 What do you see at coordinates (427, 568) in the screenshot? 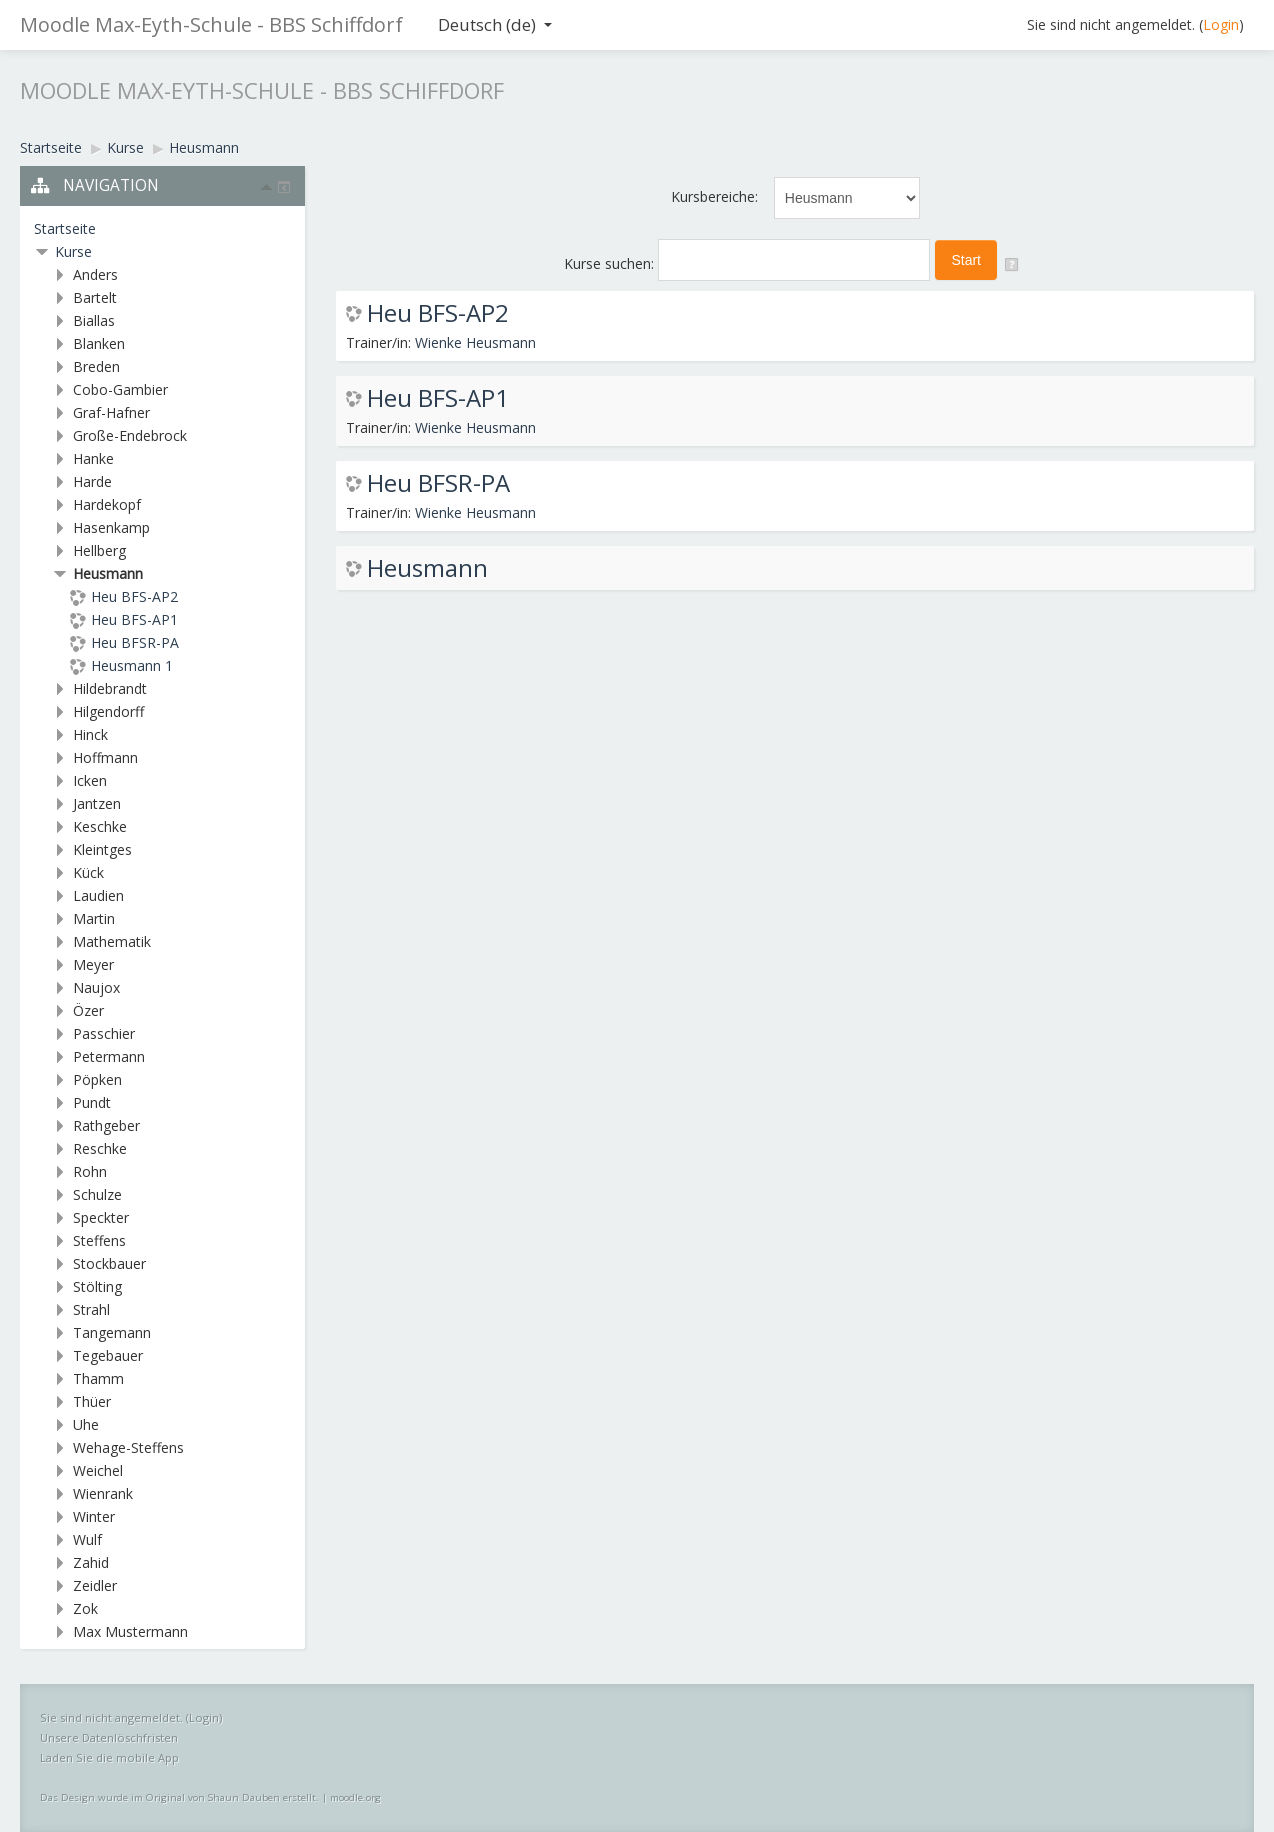
I see `Heusmann` at bounding box center [427, 568].